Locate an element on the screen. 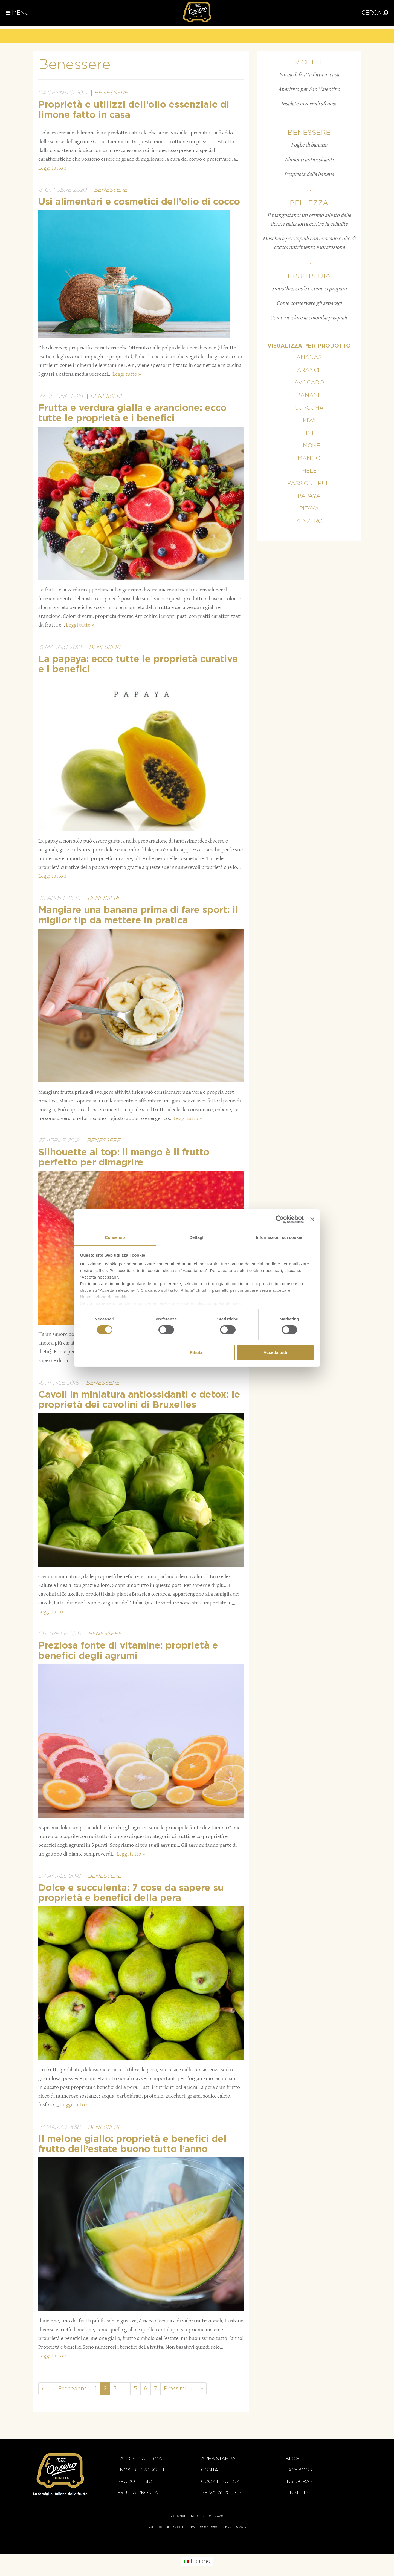 Image resolution: width=394 pixels, height=2576 pixels. Facebook is located at coordinates (298, 2470).